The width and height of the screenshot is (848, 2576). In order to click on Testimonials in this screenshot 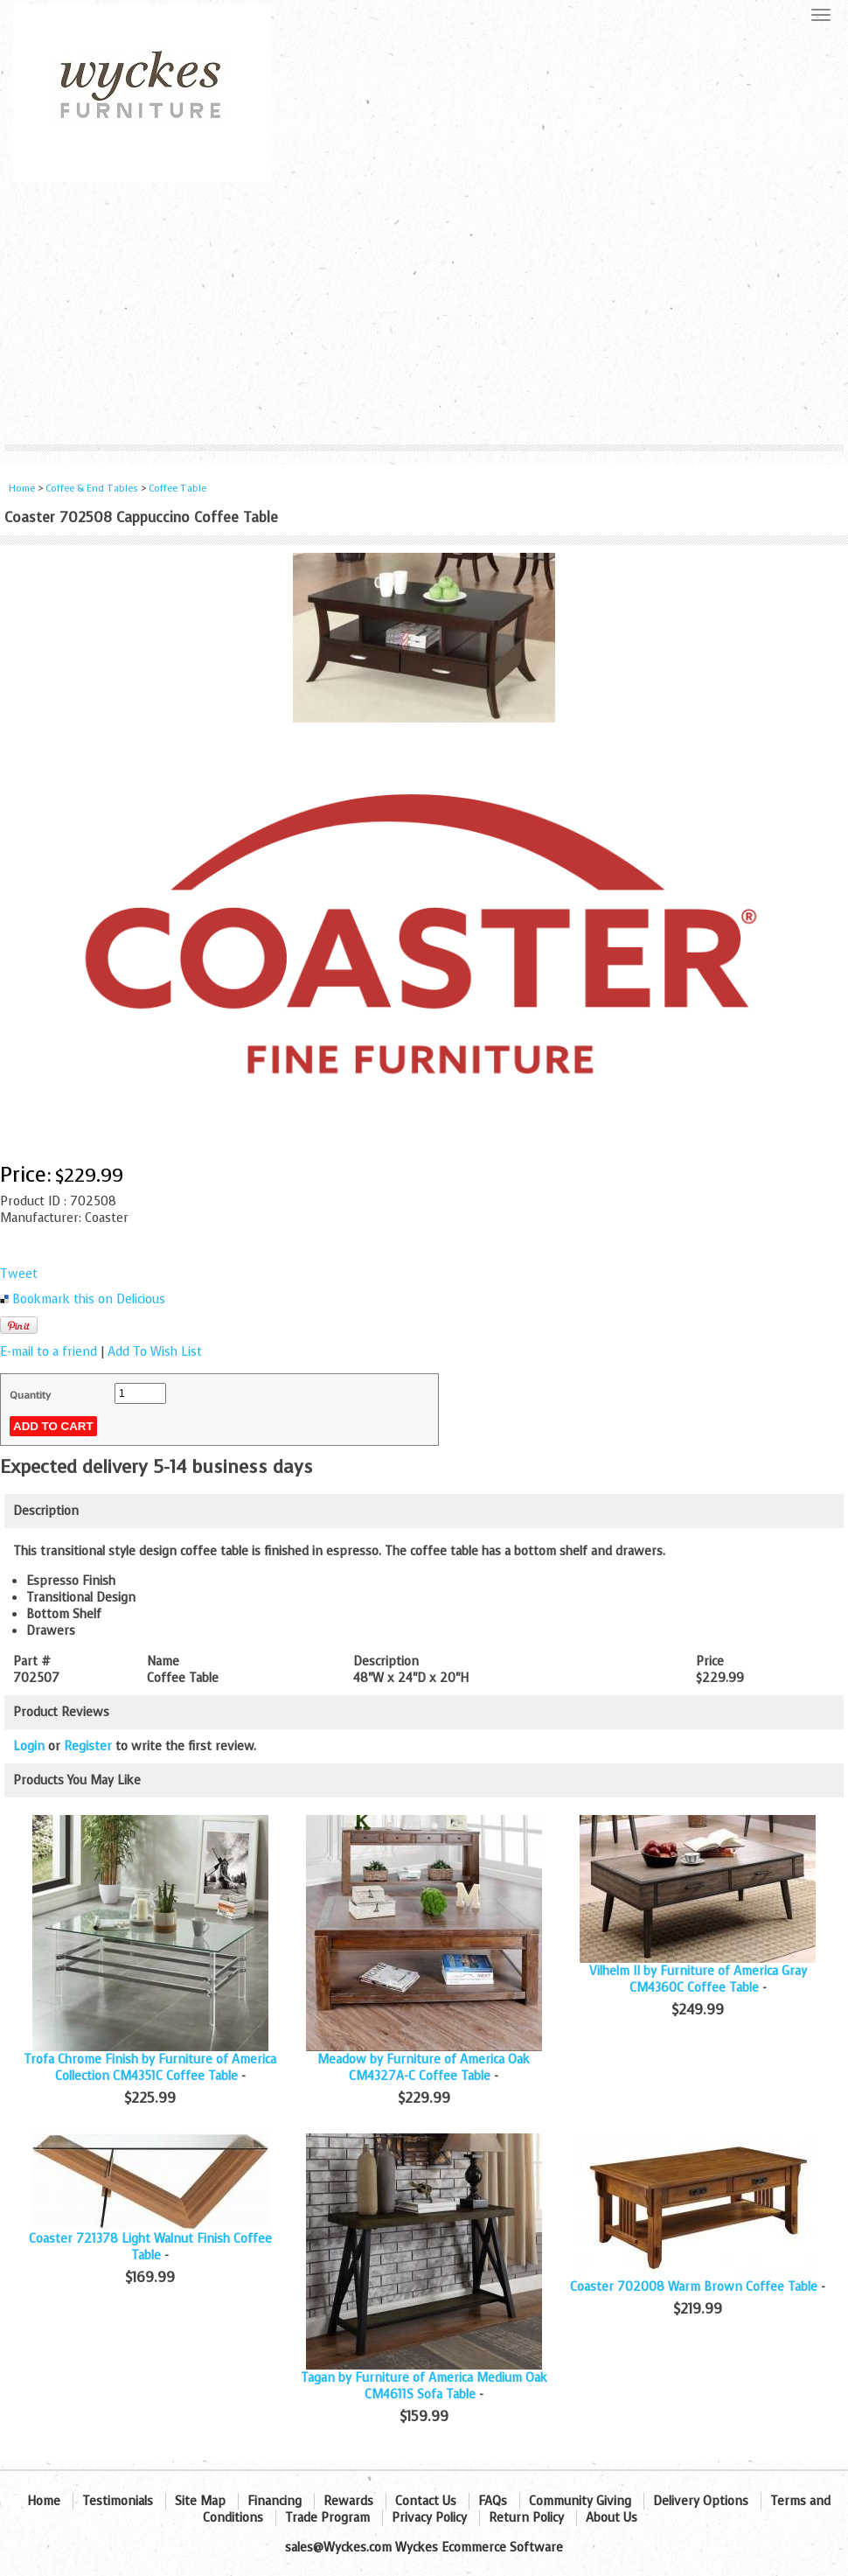, I will do `click(117, 2501)`.